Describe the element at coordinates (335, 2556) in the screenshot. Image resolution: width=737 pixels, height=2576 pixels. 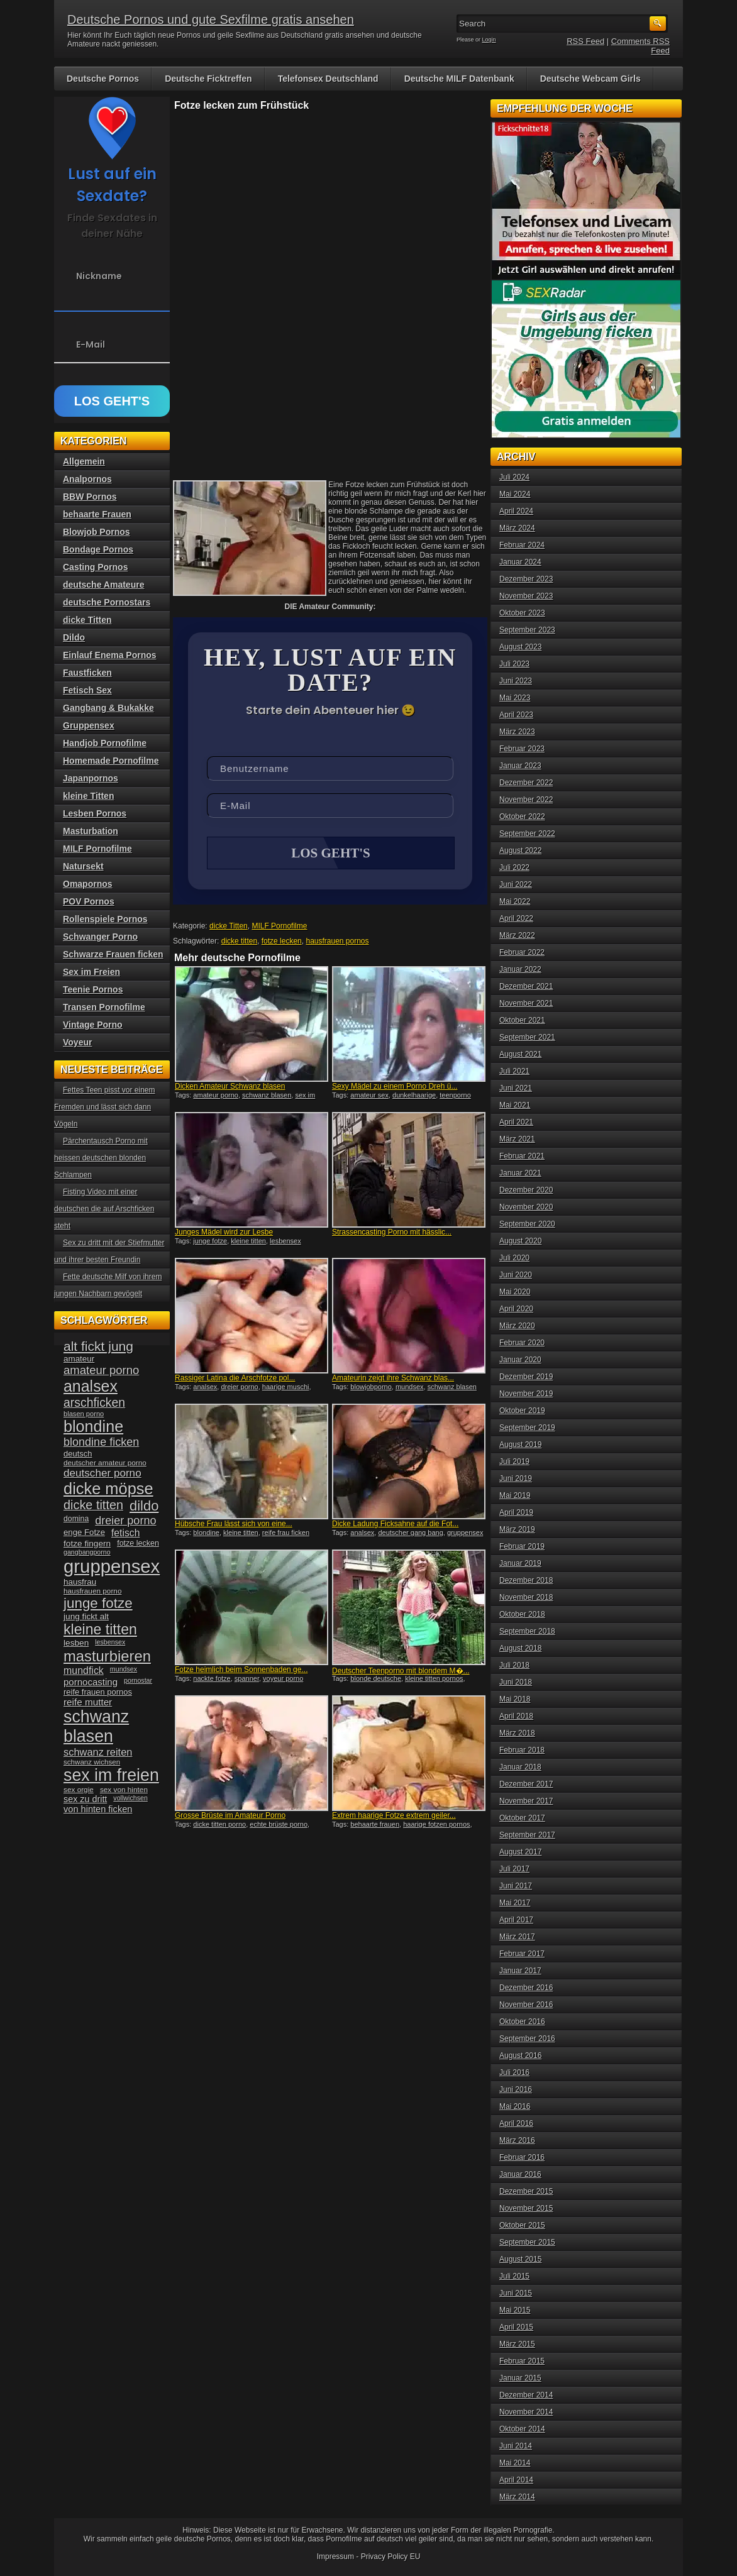
I see `Impressum` at that location.